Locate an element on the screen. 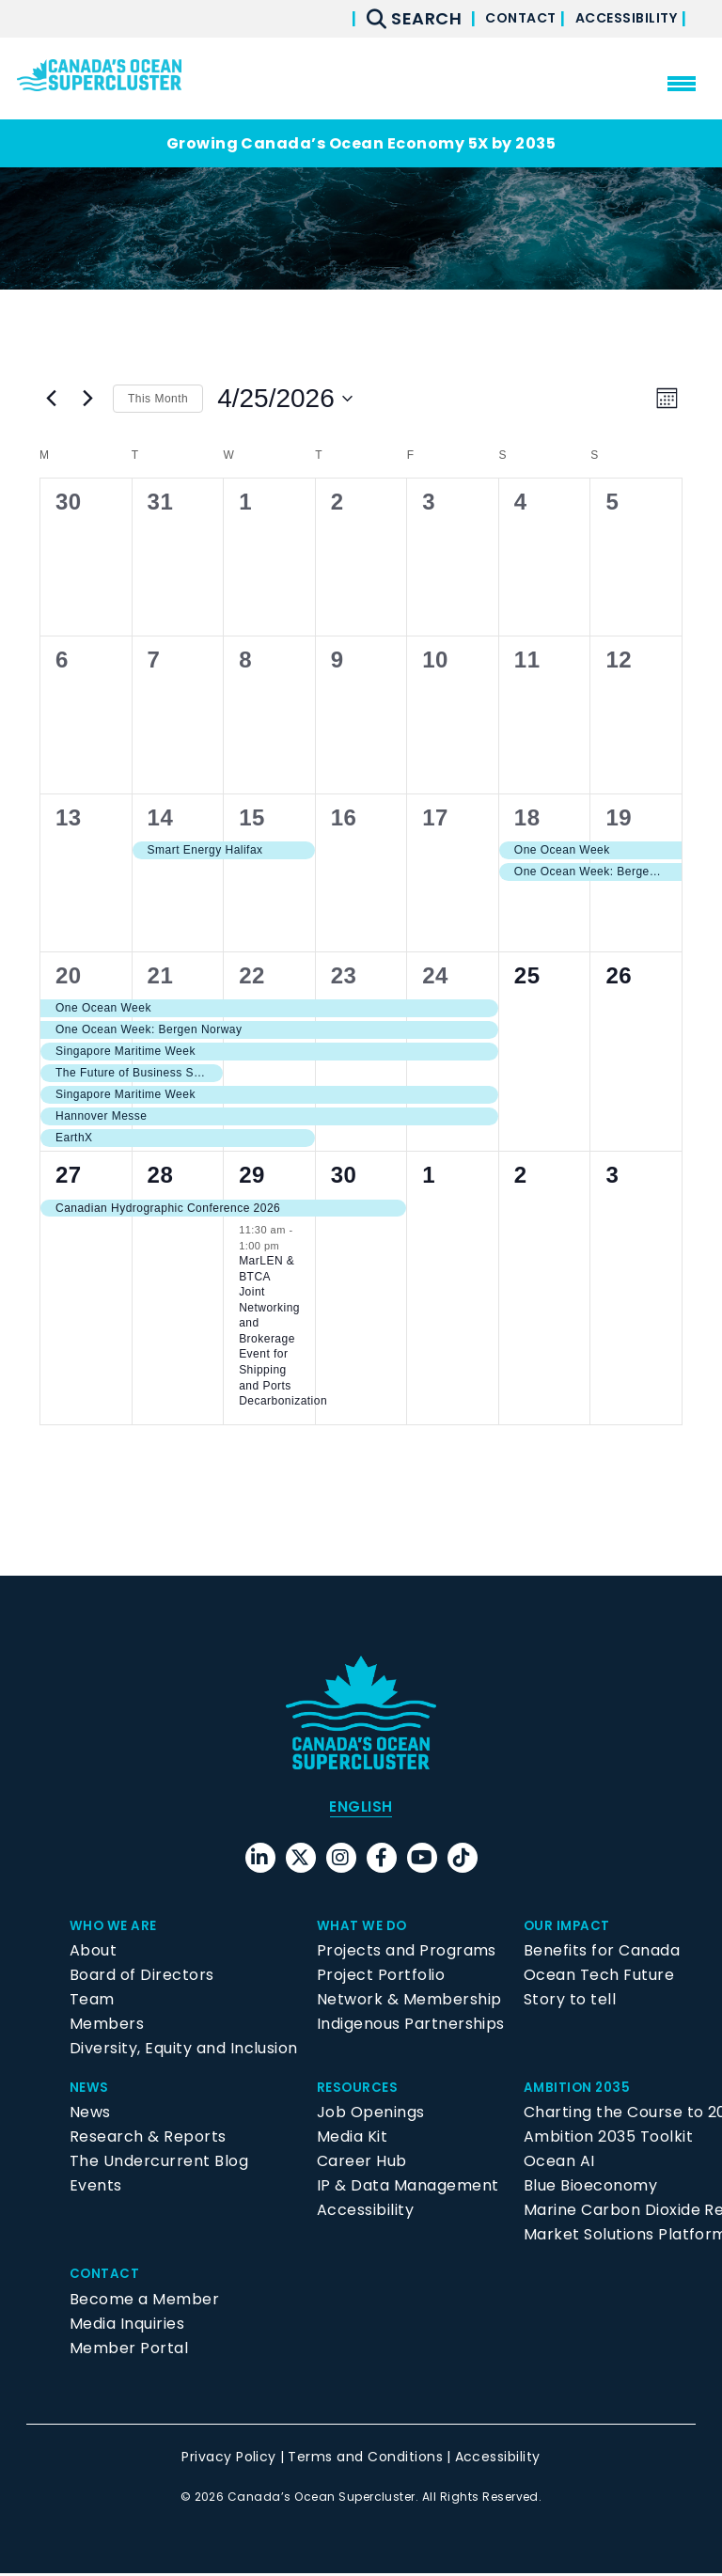  [menuitem] is located at coordinates (361, 1808).